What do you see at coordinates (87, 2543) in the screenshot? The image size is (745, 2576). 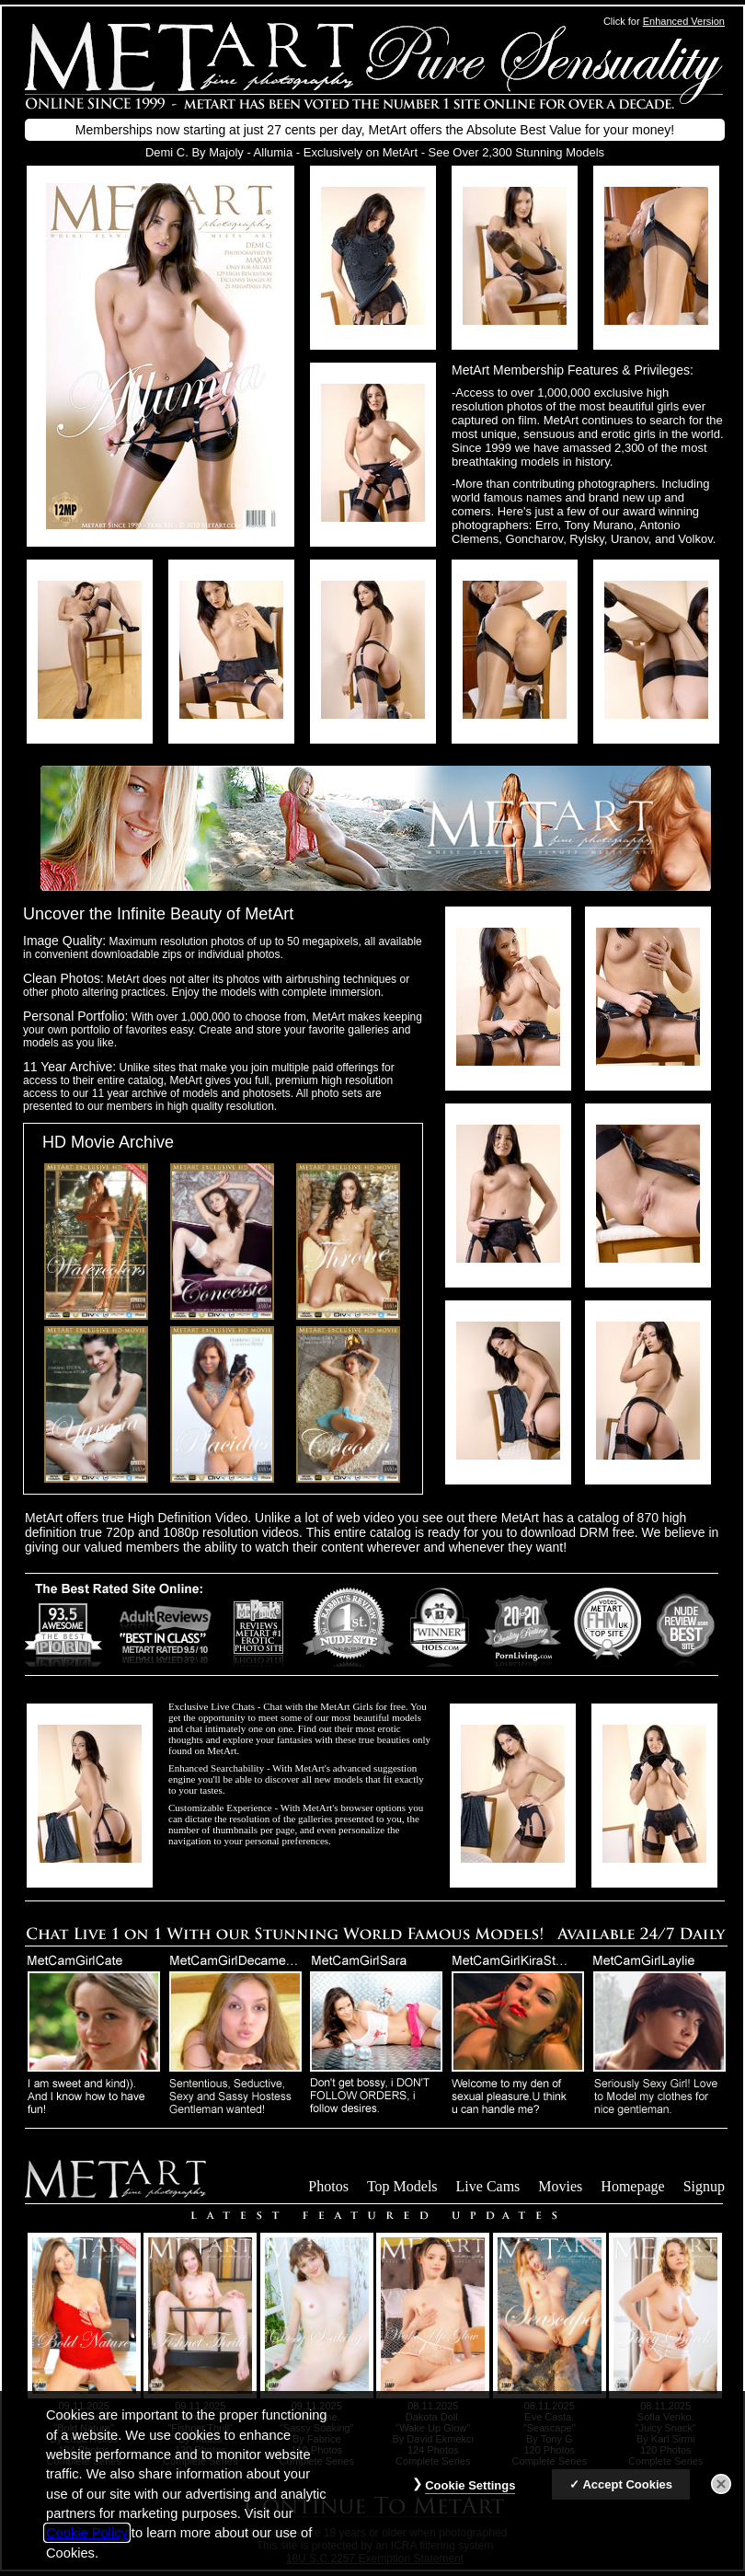 I see `Cookie Policy` at bounding box center [87, 2543].